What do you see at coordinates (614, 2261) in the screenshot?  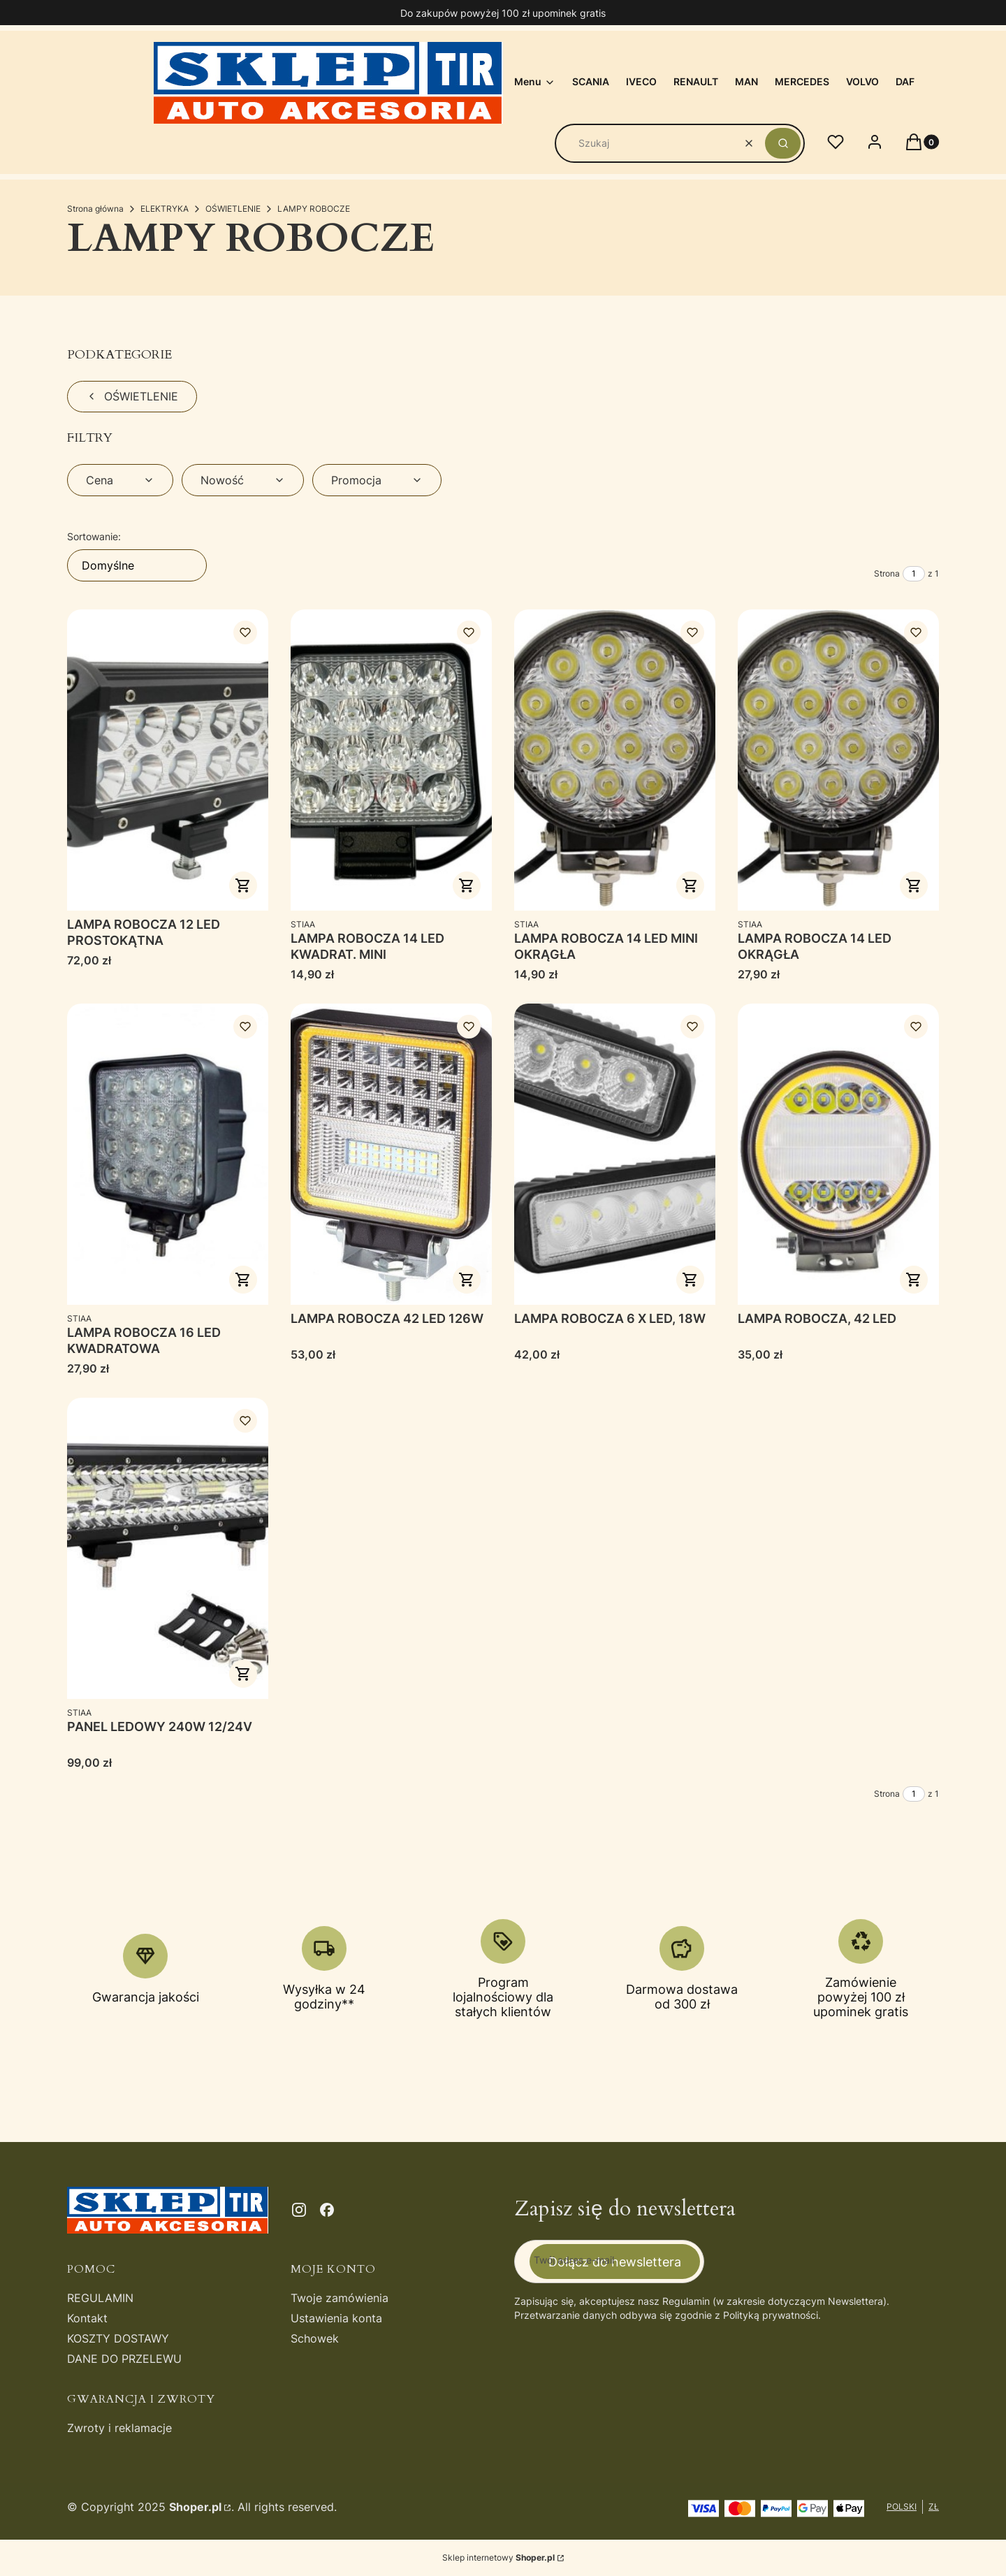 I see `Dołącz do newslettera` at bounding box center [614, 2261].